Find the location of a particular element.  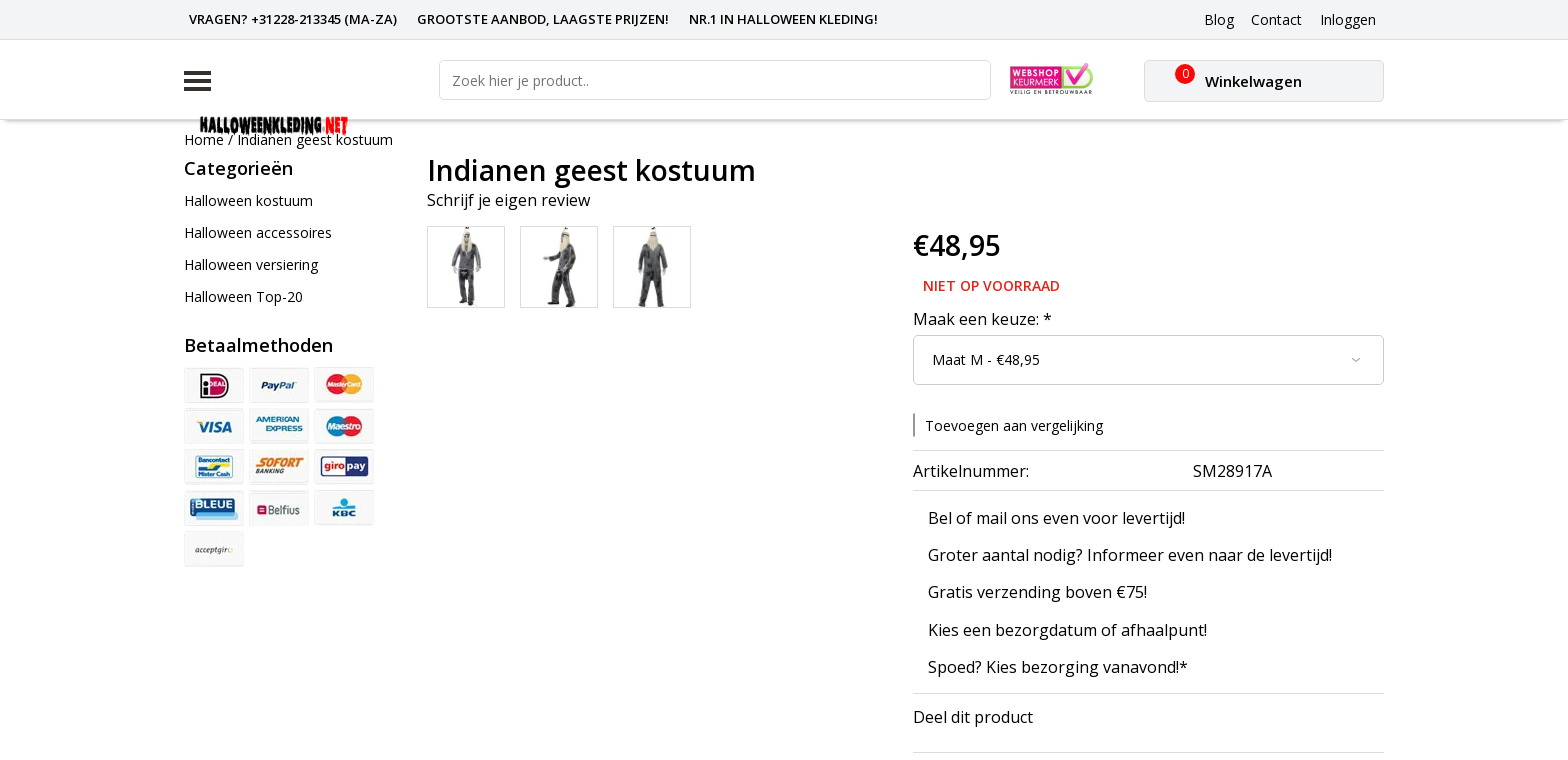

Spoed? Kies bezorging vanavond!* is located at coordinates (1058, 667).